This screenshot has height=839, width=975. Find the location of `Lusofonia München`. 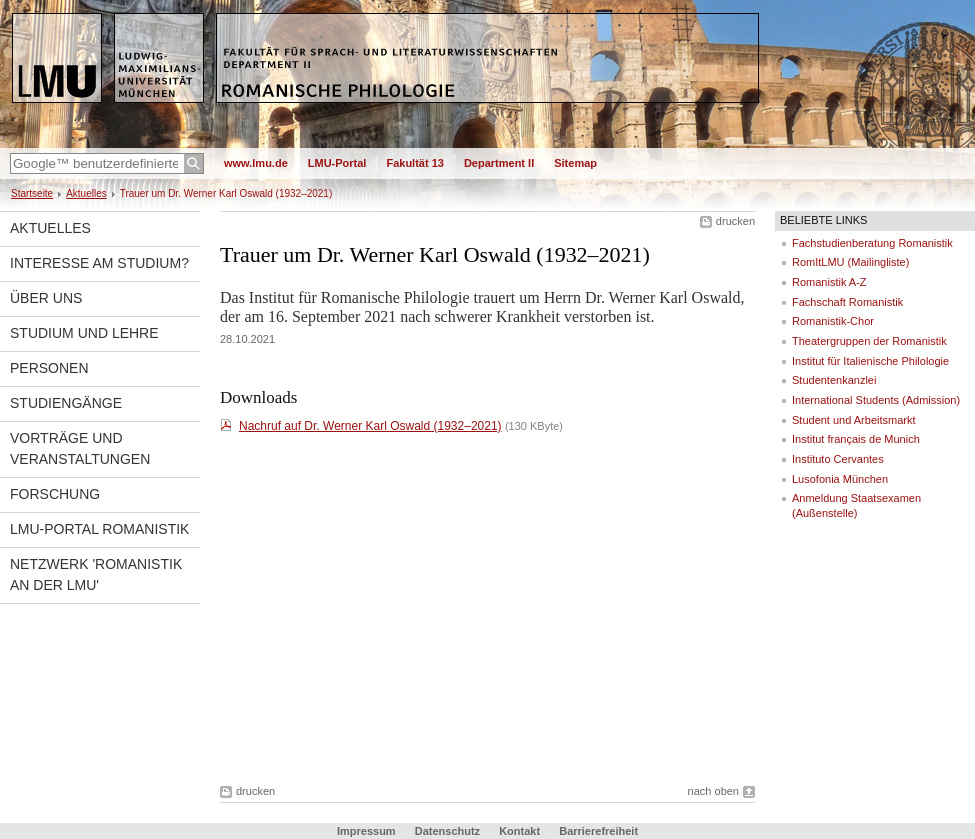

Lusofonia München is located at coordinates (840, 479).